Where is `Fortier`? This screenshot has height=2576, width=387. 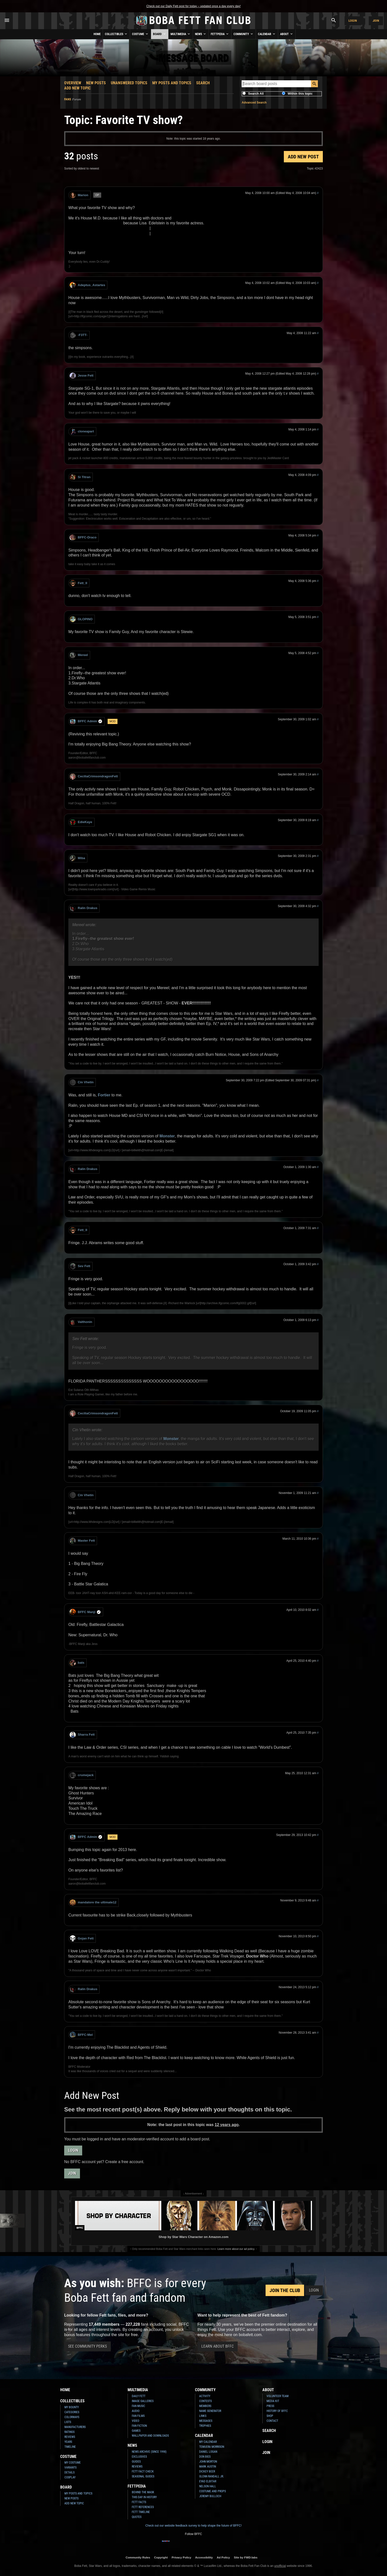
Fortier is located at coordinates (104, 1095).